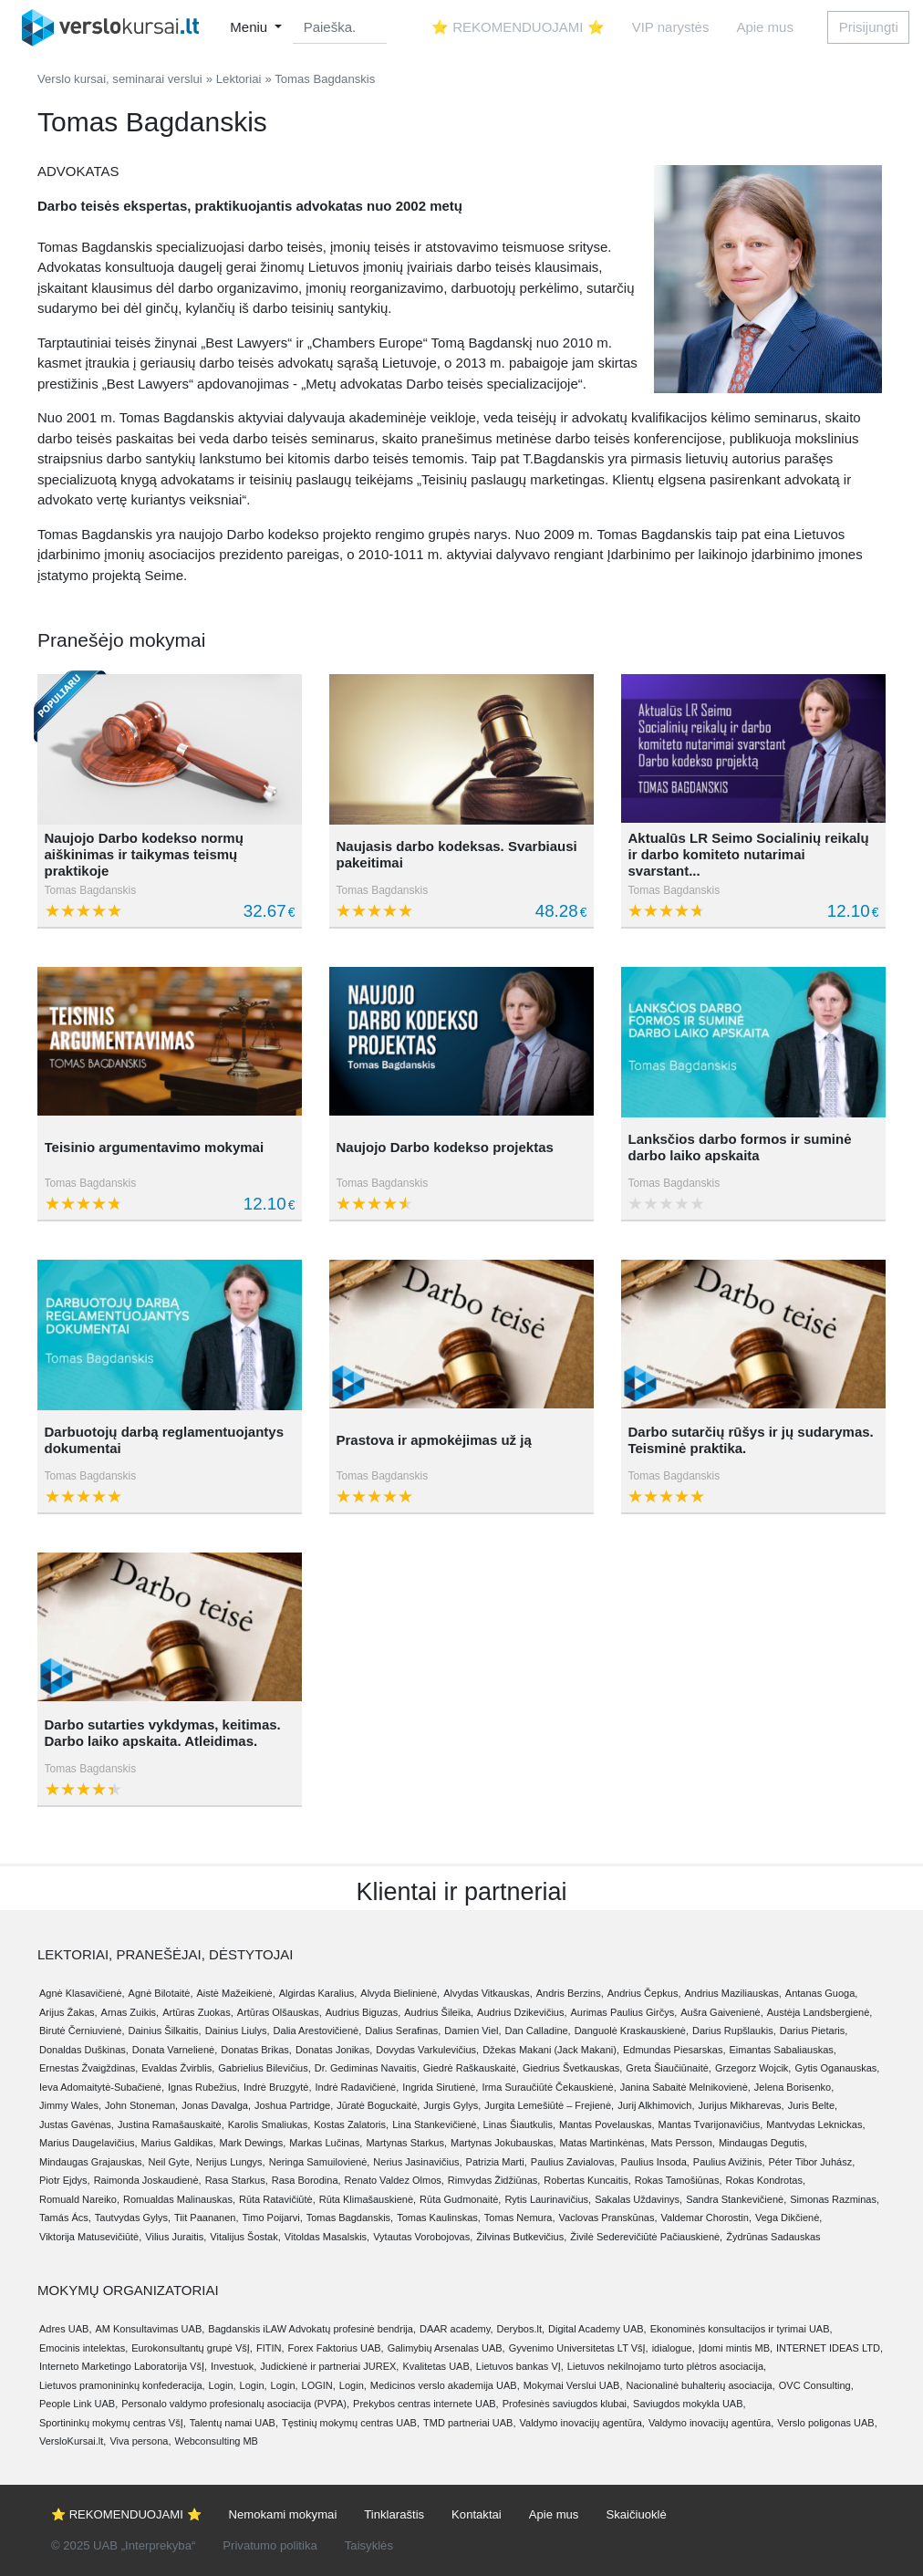  What do you see at coordinates (608, 2217) in the screenshot?
I see `Vaclovas Pranskūnas,` at bounding box center [608, 2217].